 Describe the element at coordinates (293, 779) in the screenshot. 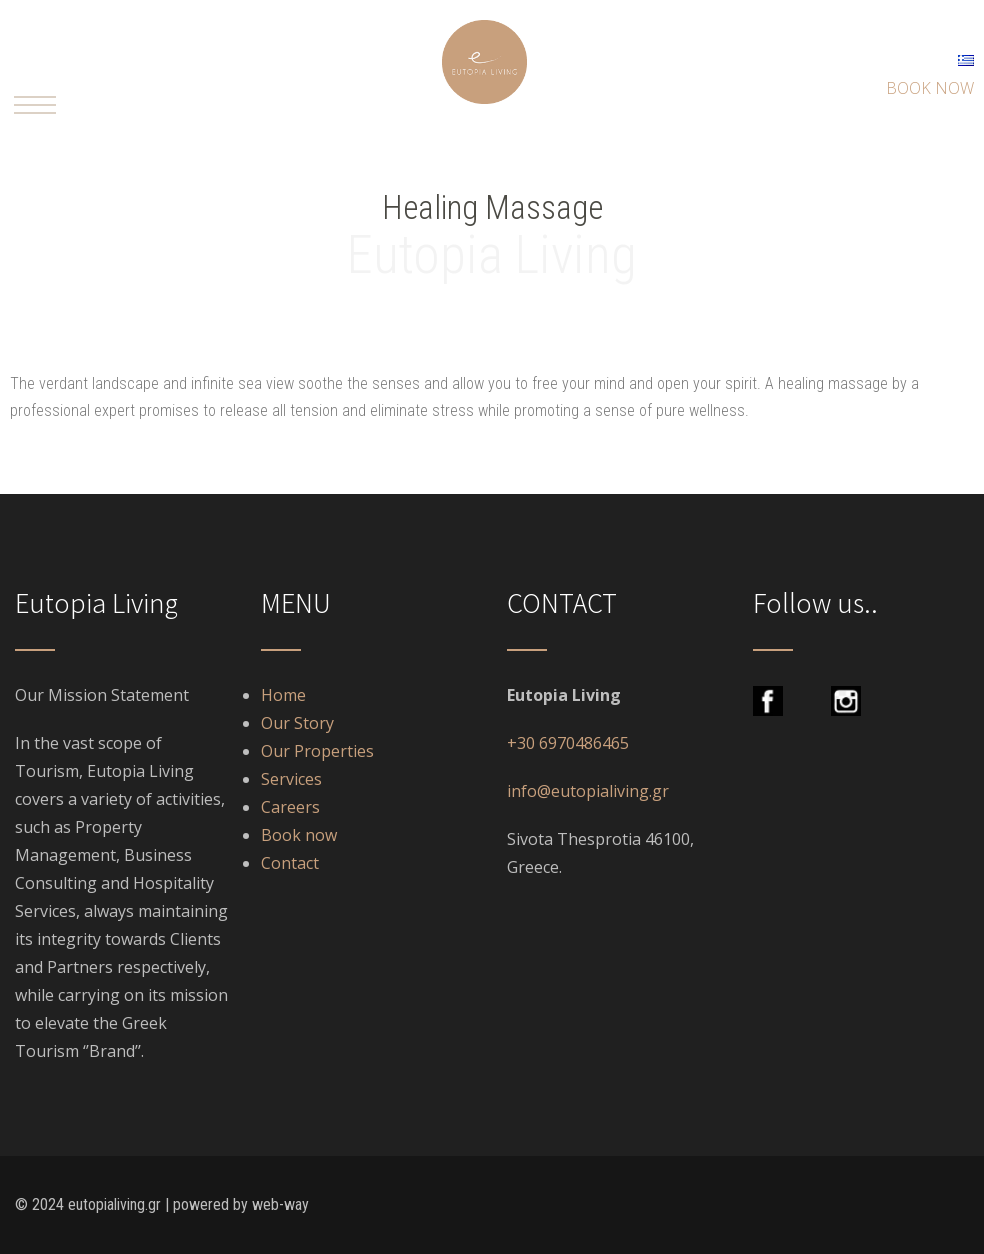

I see `Services` at that location.